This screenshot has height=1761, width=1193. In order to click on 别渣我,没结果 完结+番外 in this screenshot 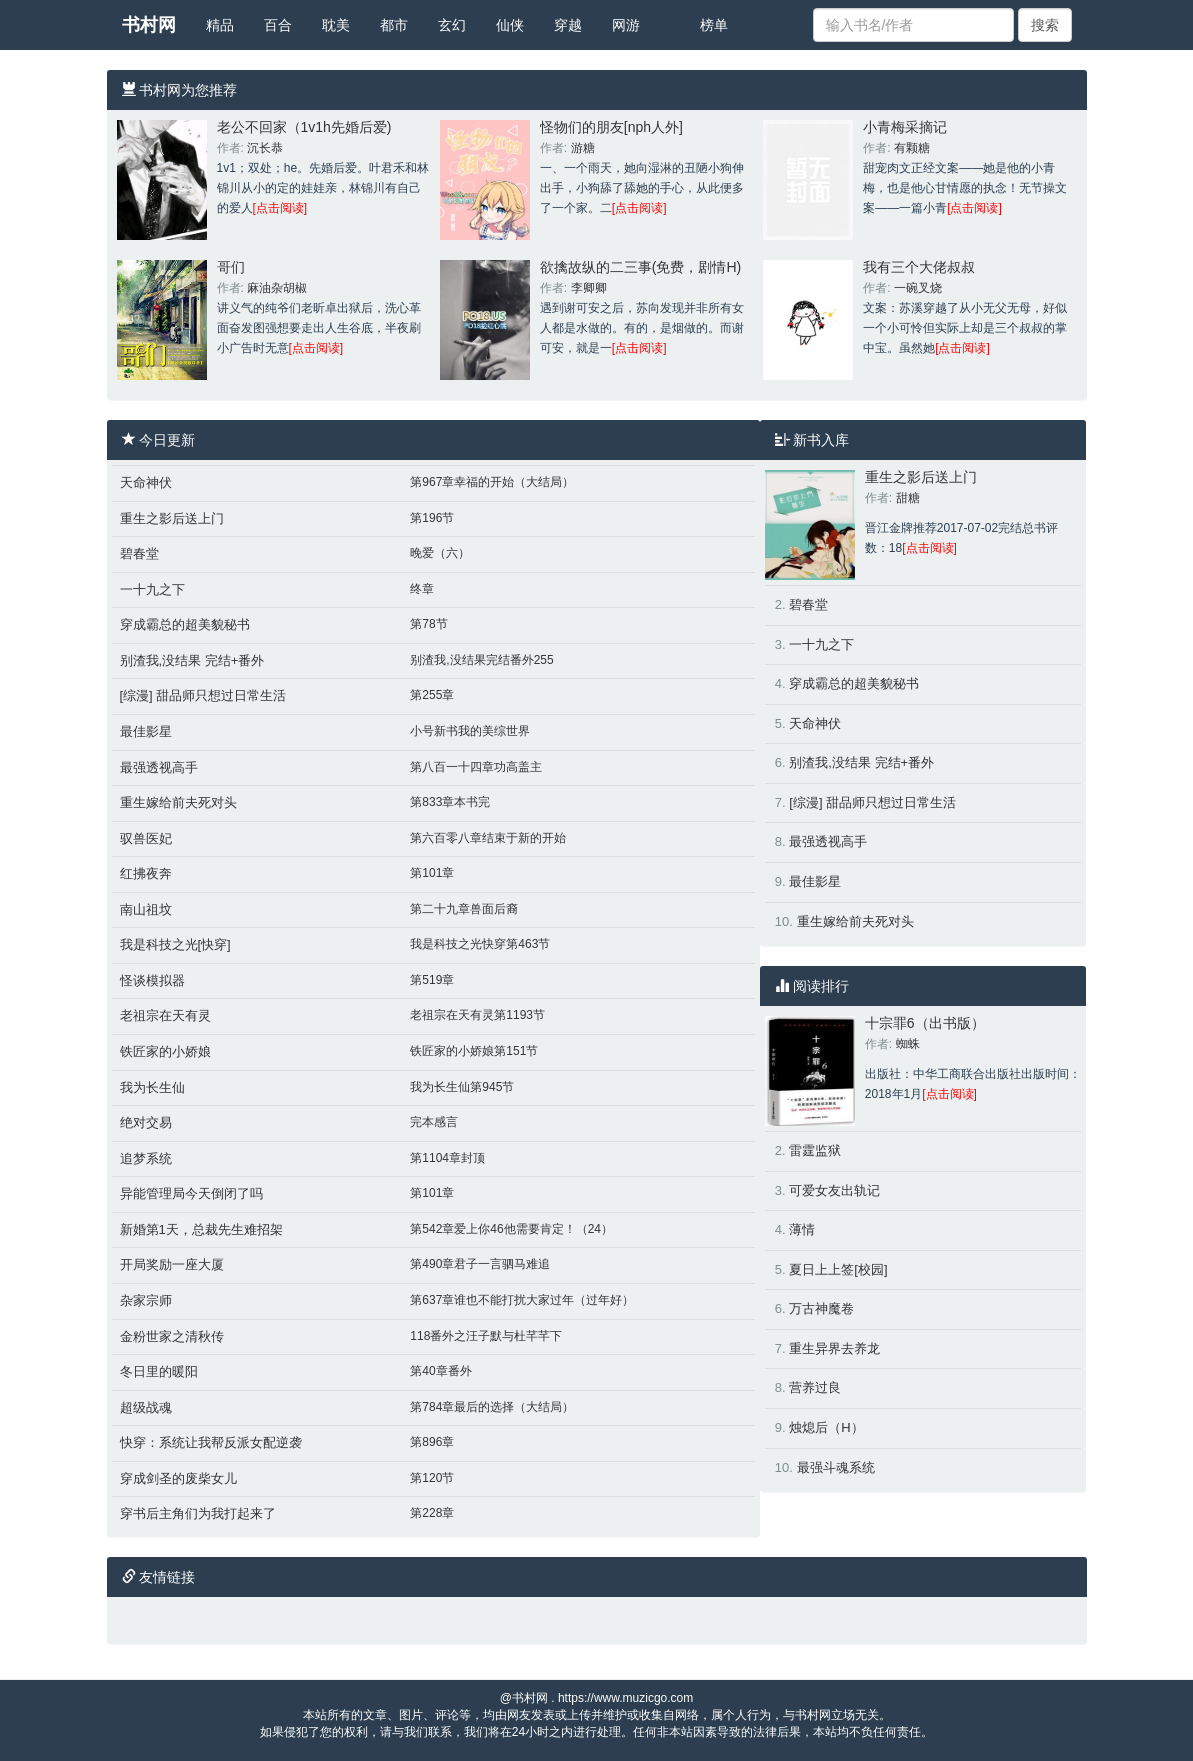, I will do `click(192, 660)`.